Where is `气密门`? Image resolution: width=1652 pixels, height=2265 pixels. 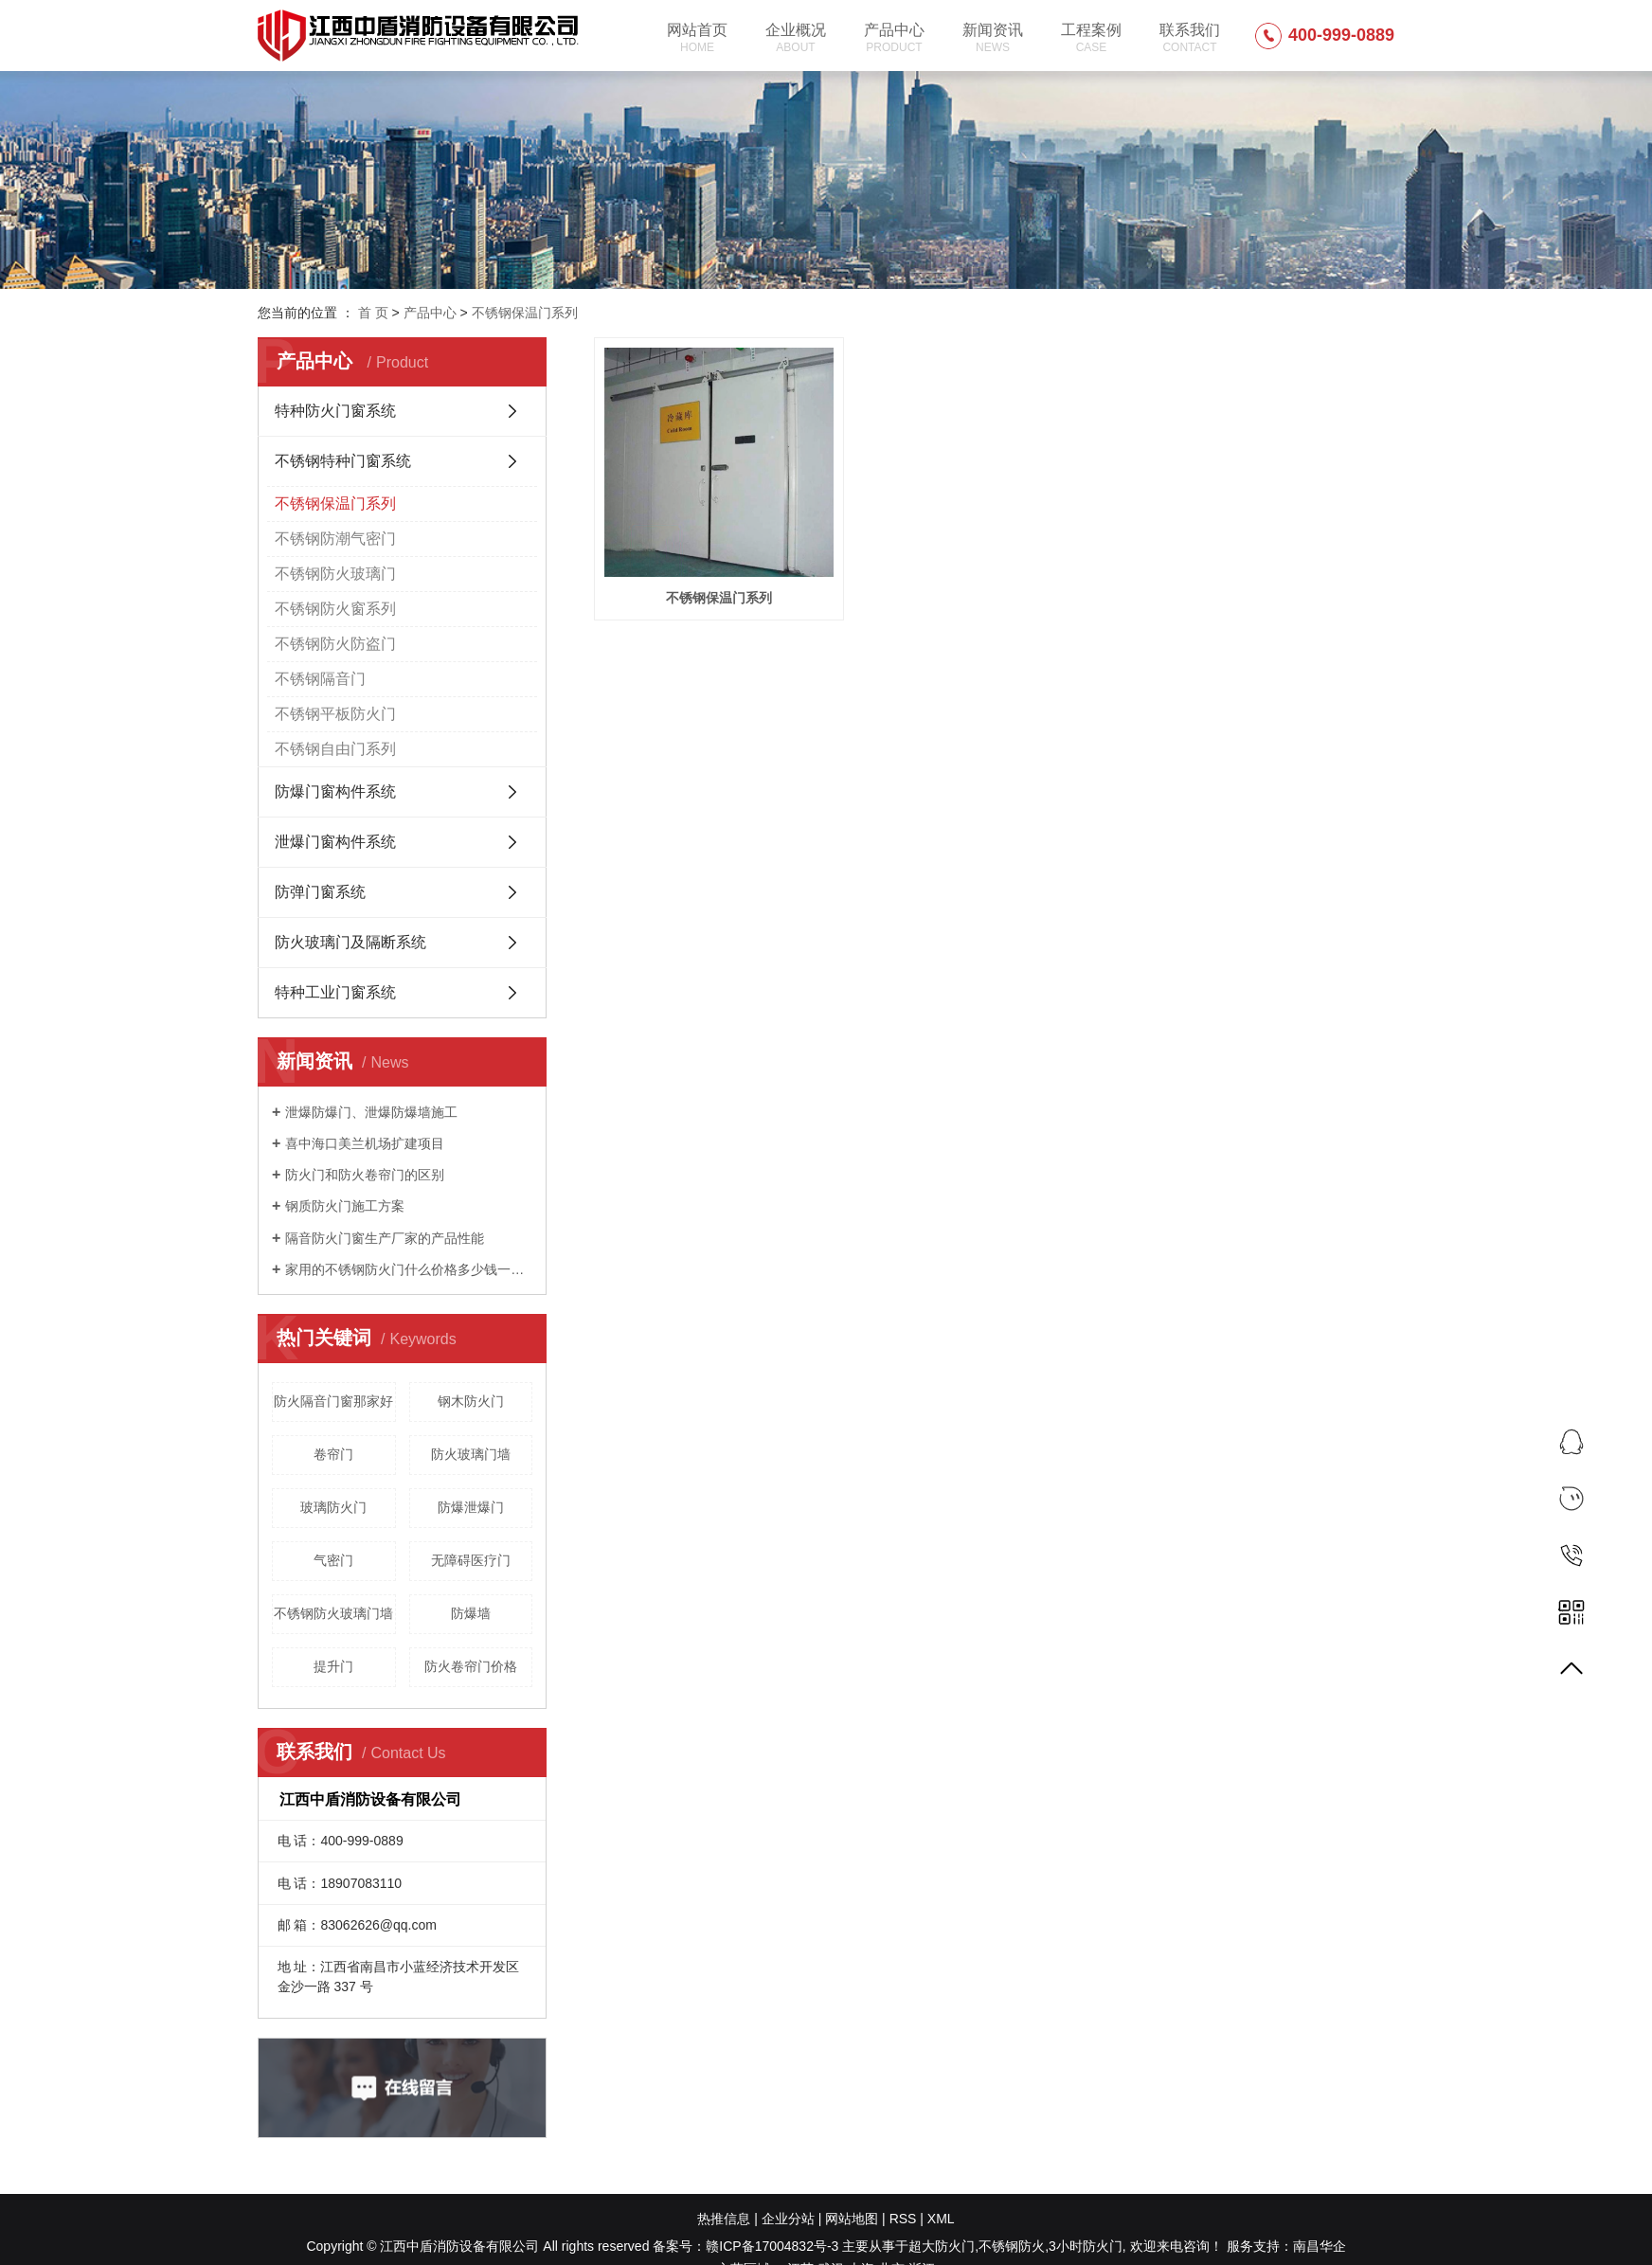 气密门 is located at coordinates (333, 1560).